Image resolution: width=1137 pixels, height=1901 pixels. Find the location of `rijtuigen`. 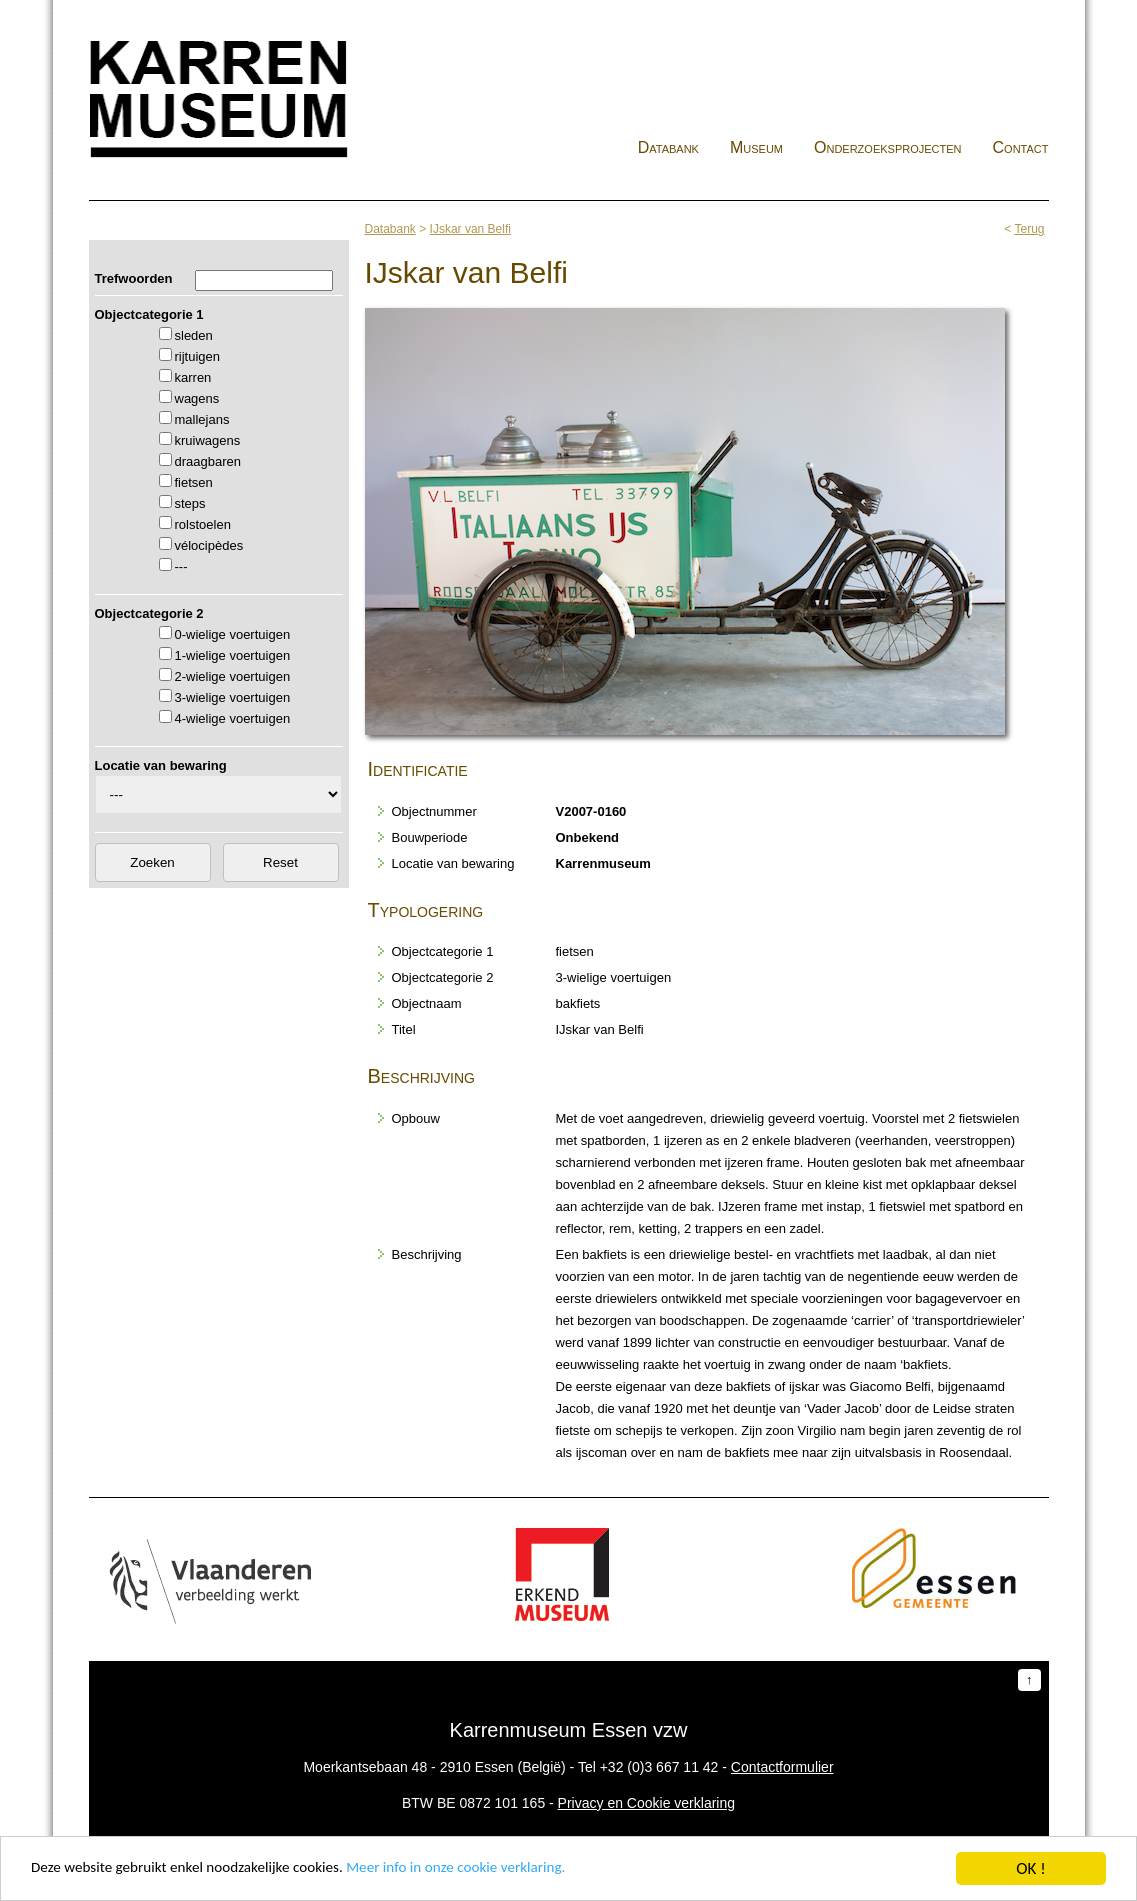

rijtuigen is located at coordinates (198, 356).